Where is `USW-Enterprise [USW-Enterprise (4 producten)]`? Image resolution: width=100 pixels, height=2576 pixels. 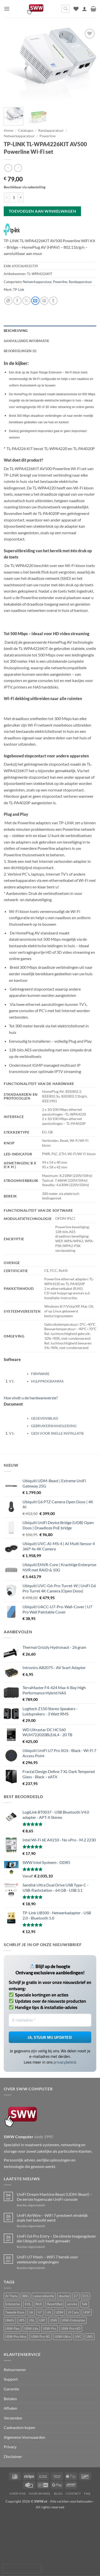 USW-Enterprise [USW-Enterprise (4 producten)] is located at coordinates (73, 2320).